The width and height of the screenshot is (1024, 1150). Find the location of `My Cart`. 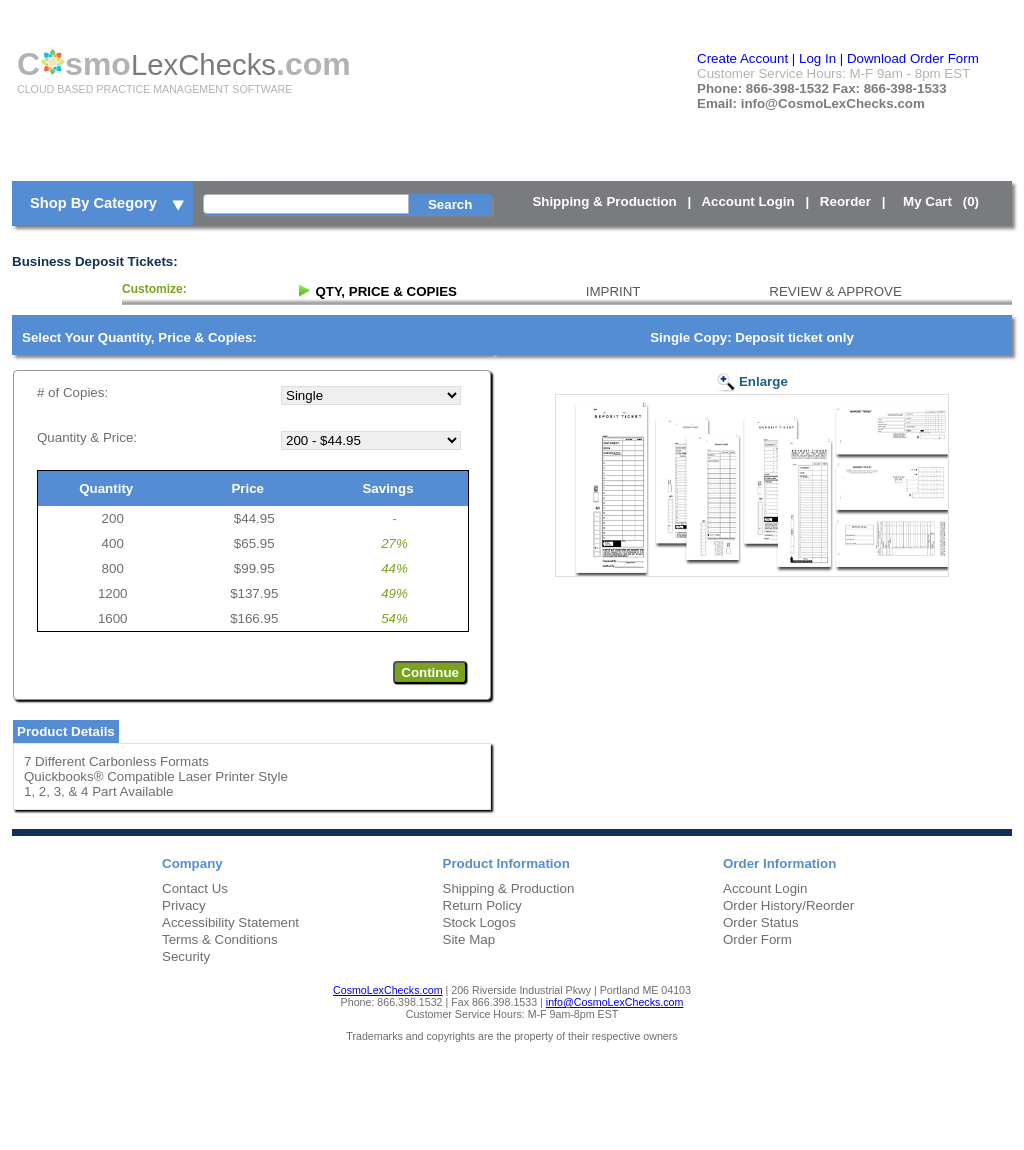

My Cart is located at coordinates (944, 201).